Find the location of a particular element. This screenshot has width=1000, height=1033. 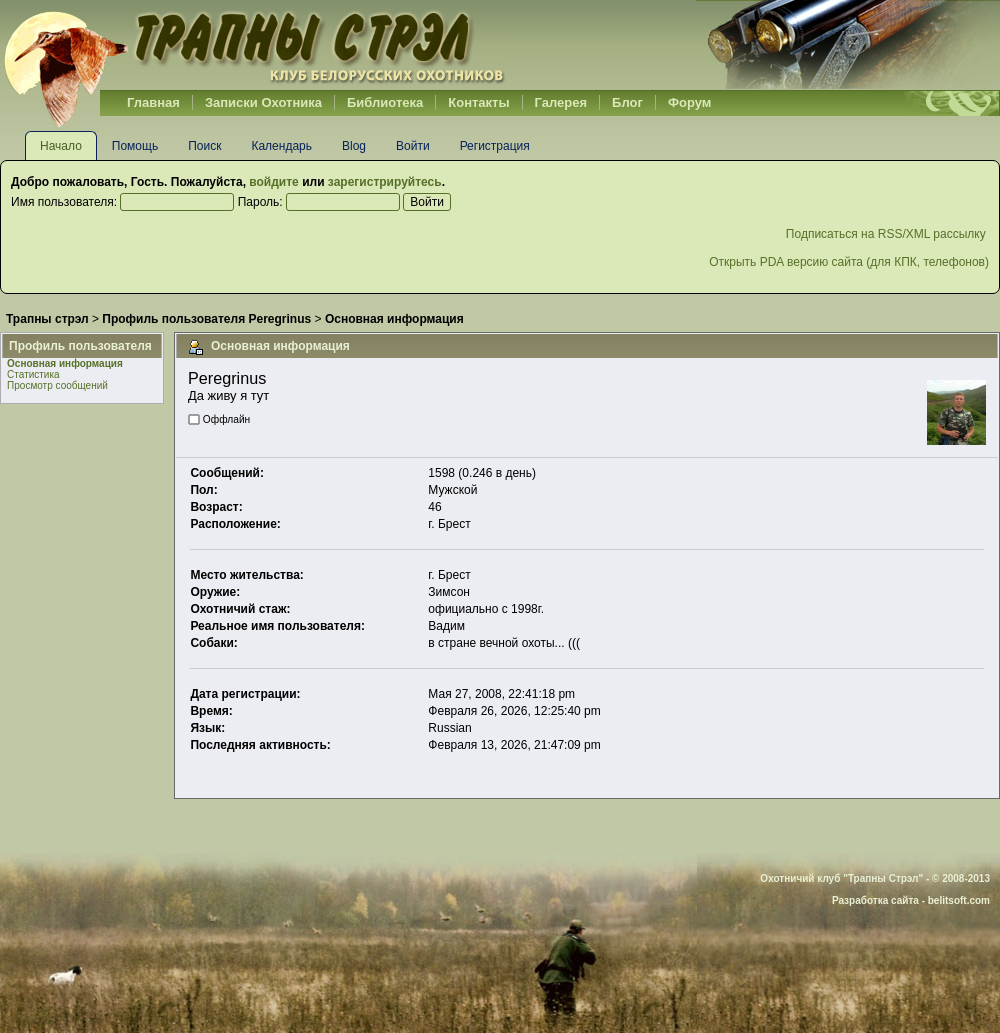

Войти is located at coordinates (413, 146).